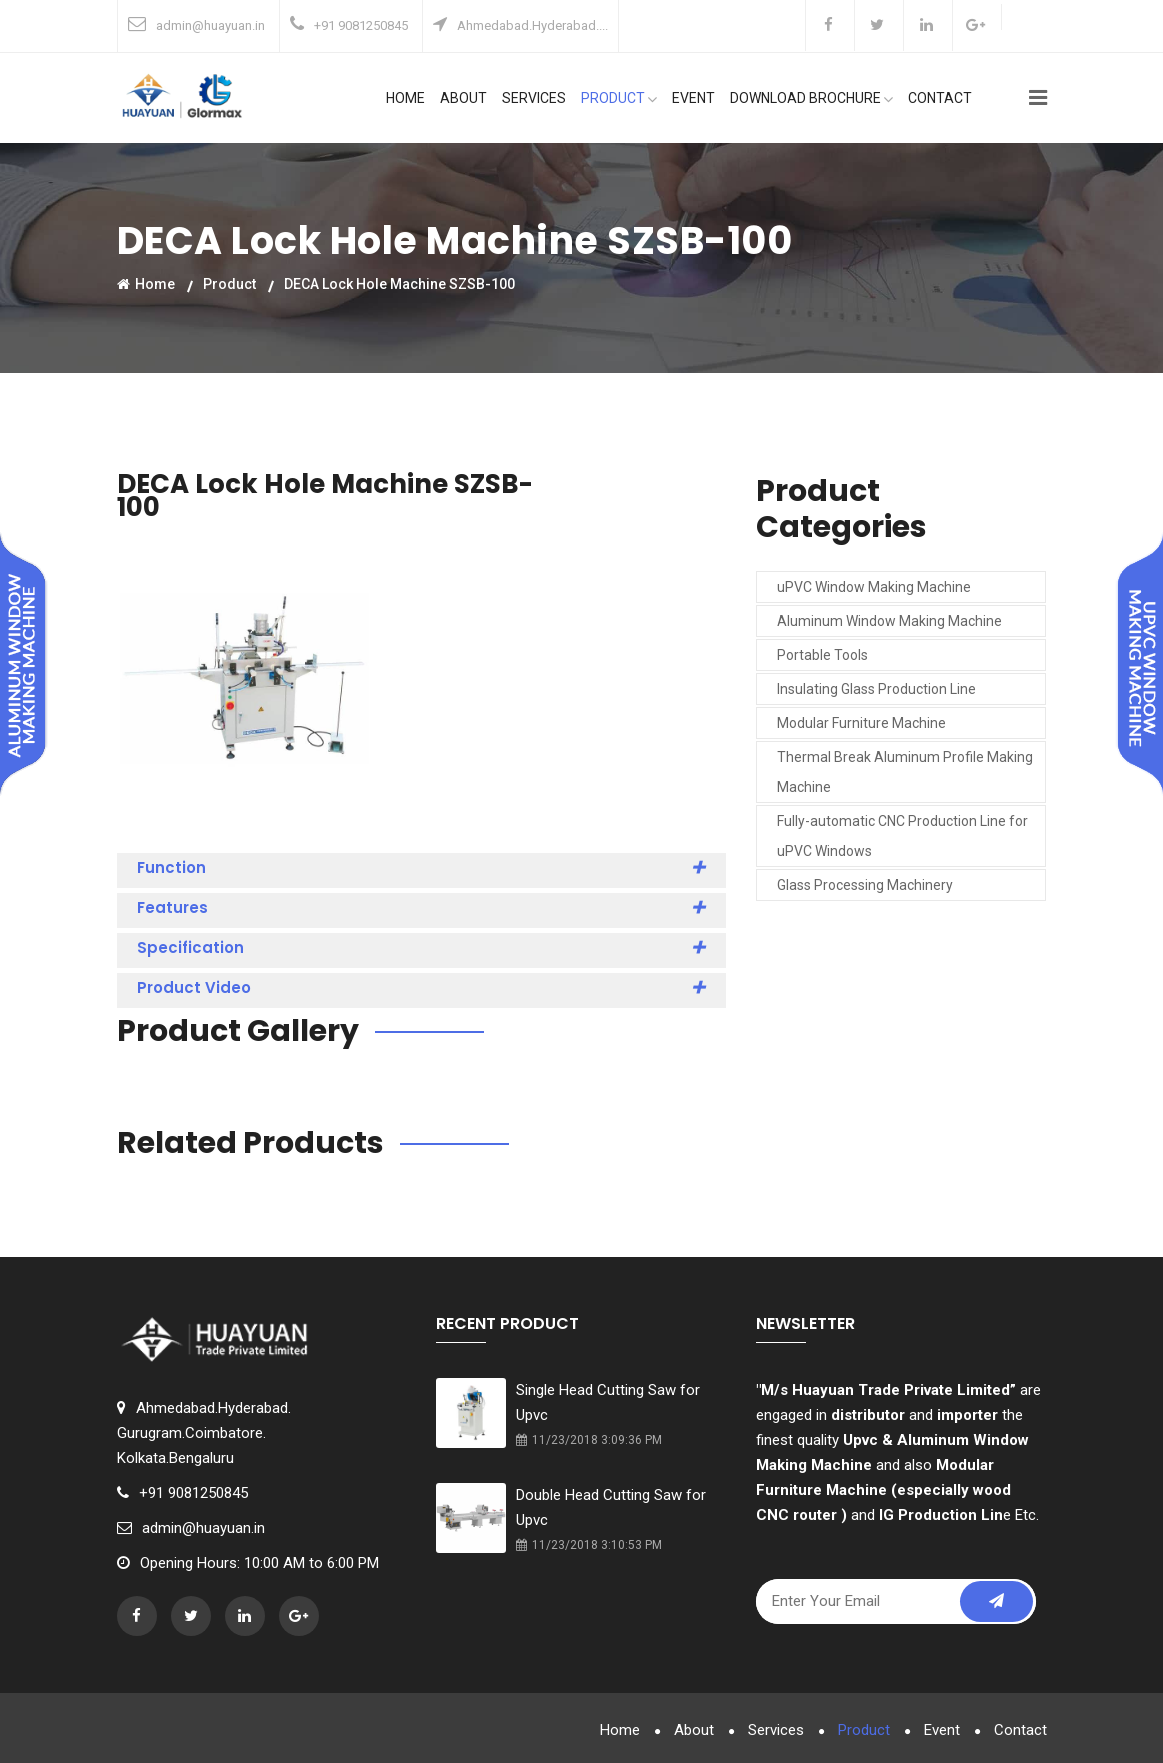  What do you see at coordinates (822, 655) in the screenshot?
I see `Portable Tools` at bounding box center [822, 655].